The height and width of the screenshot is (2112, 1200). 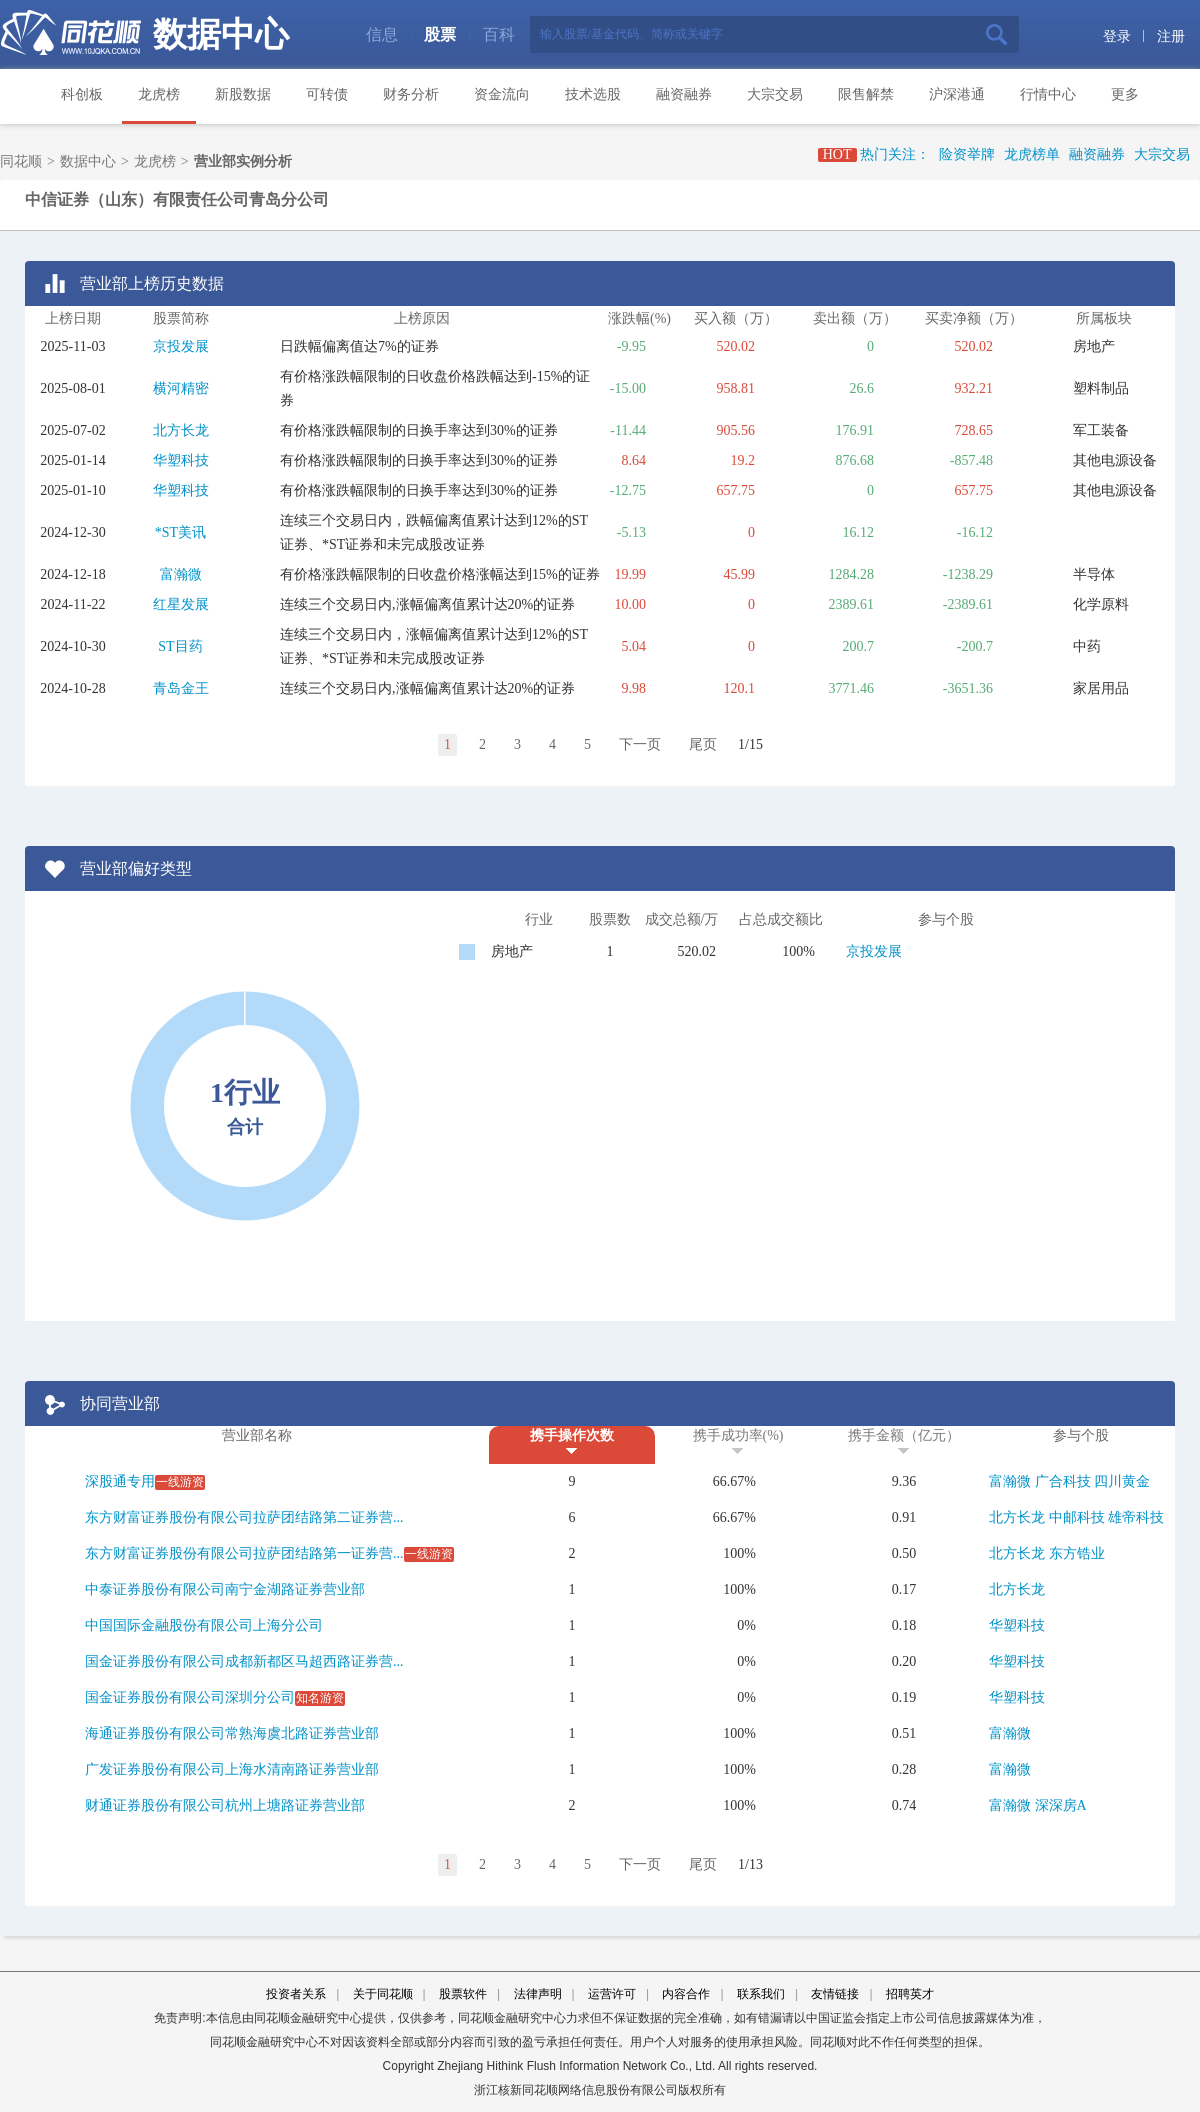 What do you see at coordinates (382, 34) in the screenshot?
I see `信息` at bounding box center [382, 34].